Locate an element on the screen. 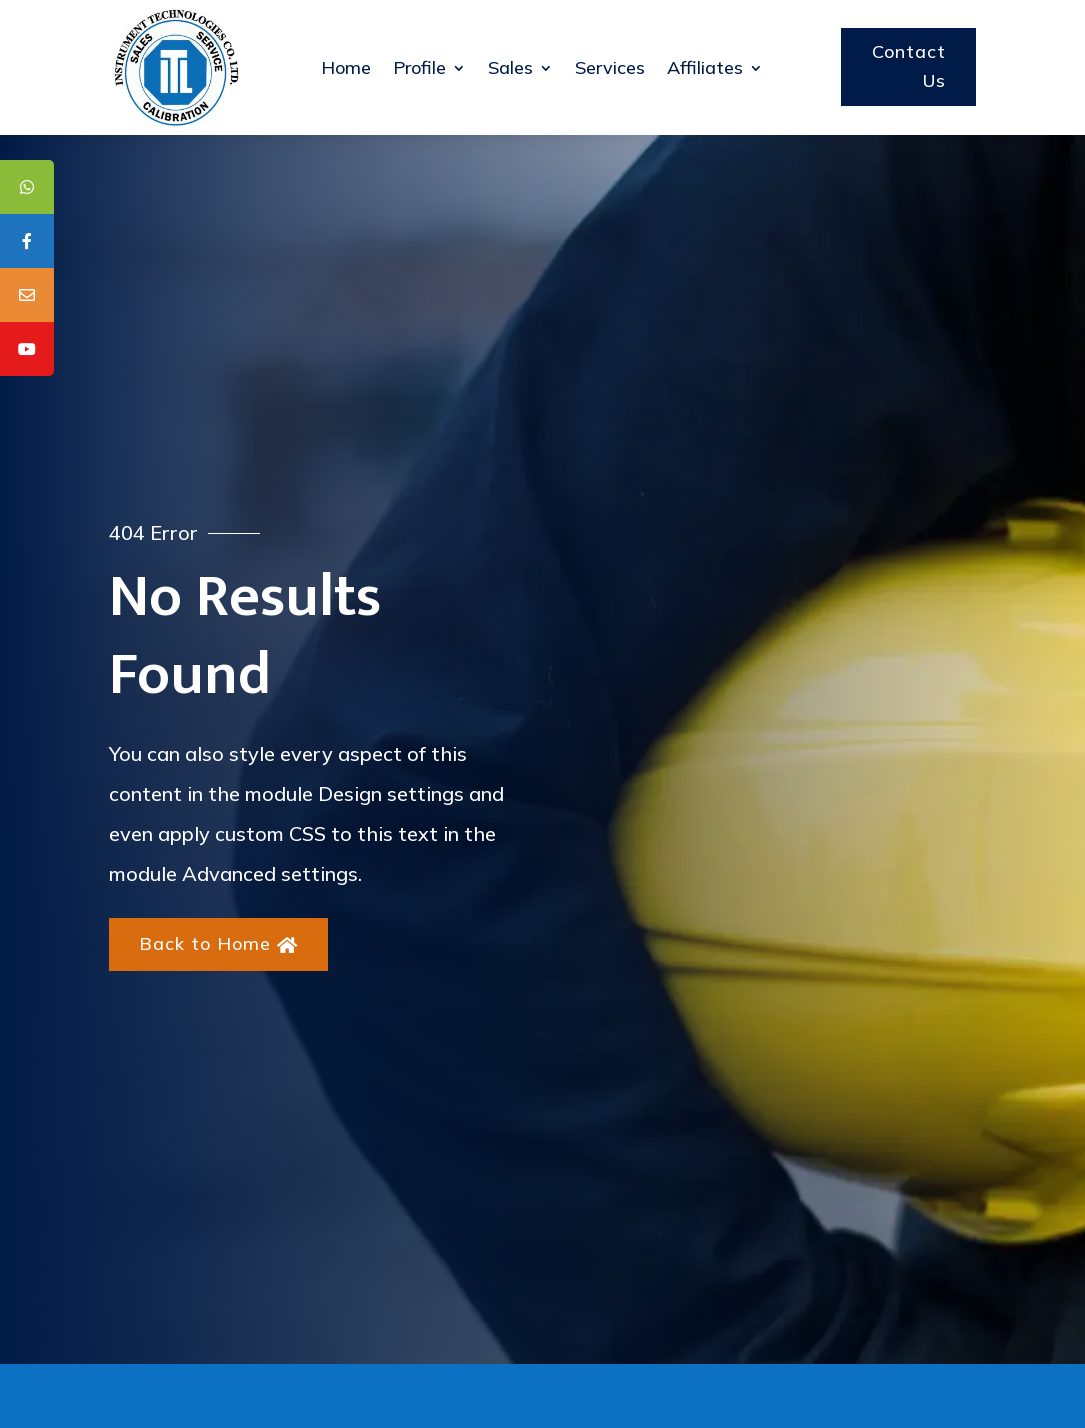 The height and width of the screenshot is (1428, 1085). Affiliates is located at coordinates (705, 67).